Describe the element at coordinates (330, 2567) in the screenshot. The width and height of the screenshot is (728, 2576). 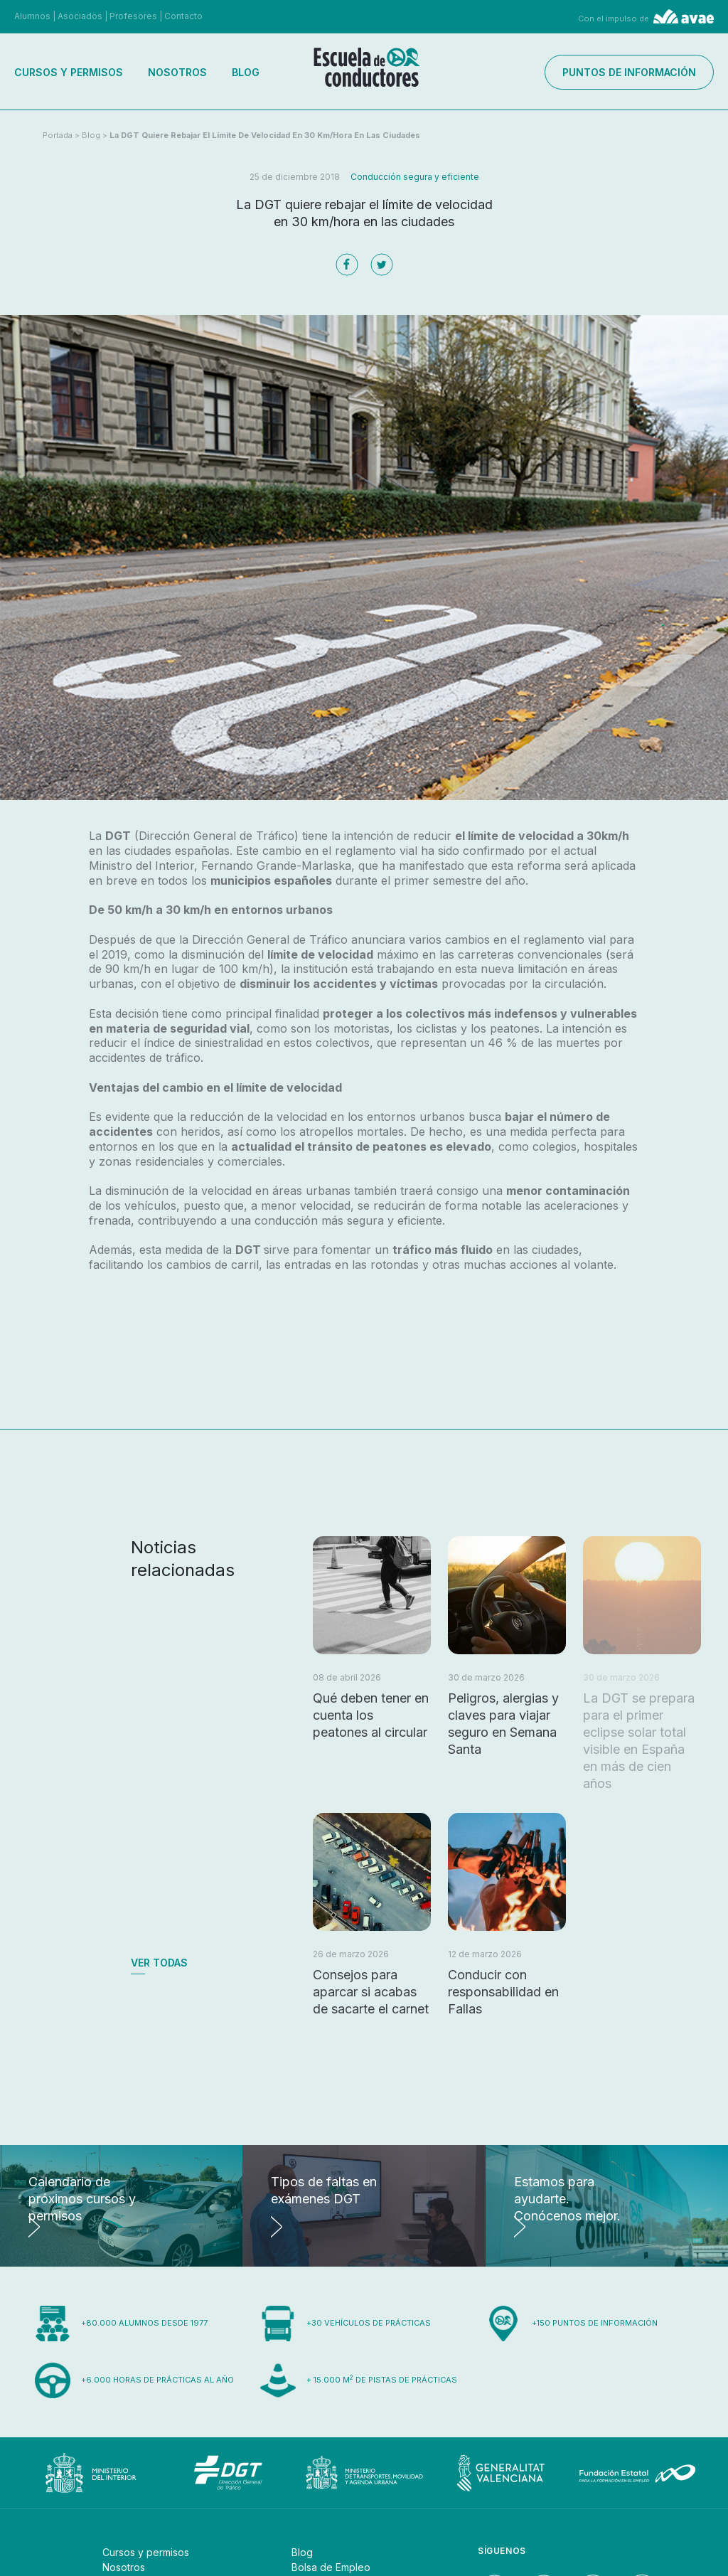
I see `Bolsa de Empleo` at that location.